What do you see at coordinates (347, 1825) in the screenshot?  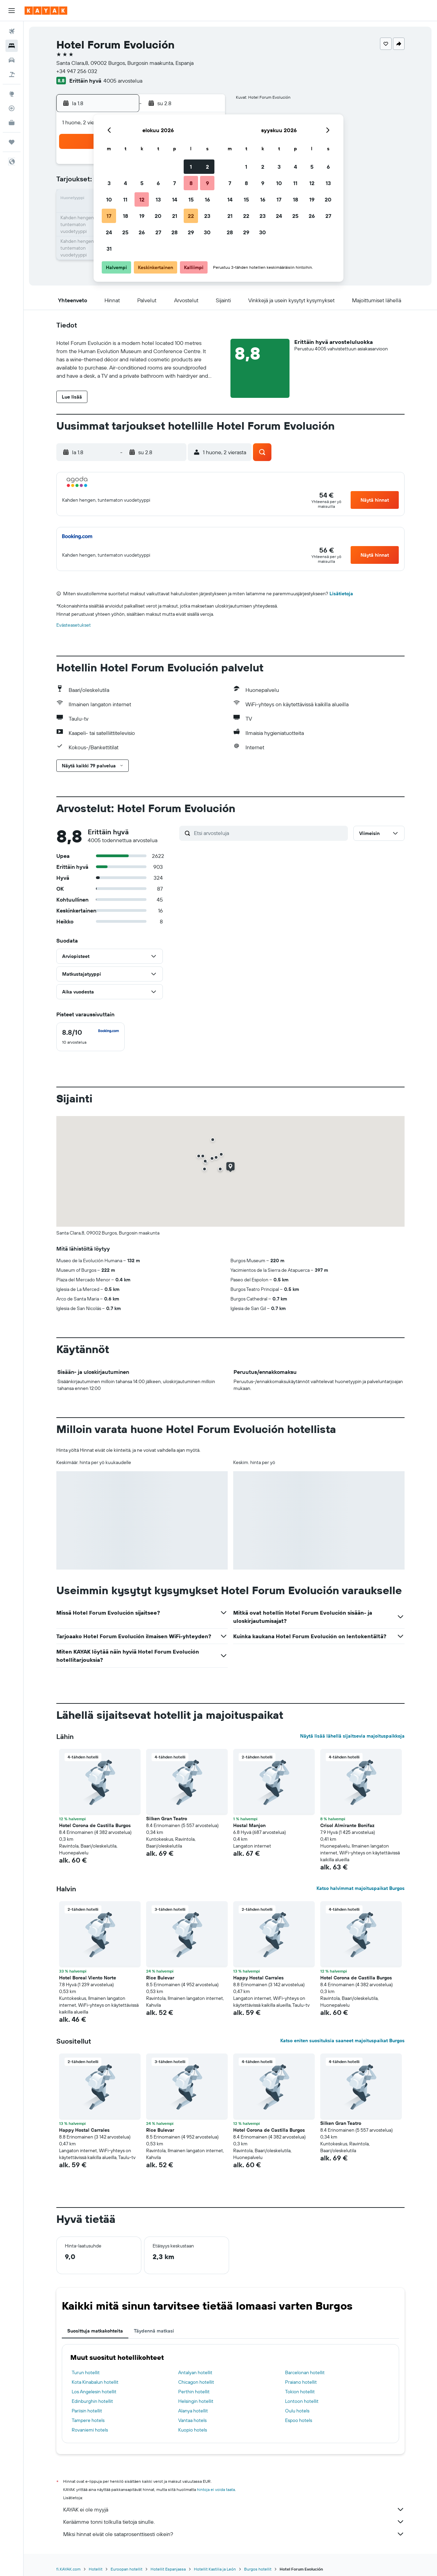 I see `Crisol Almirante Bonifaz [button]` at bounding box center [347, 1825].